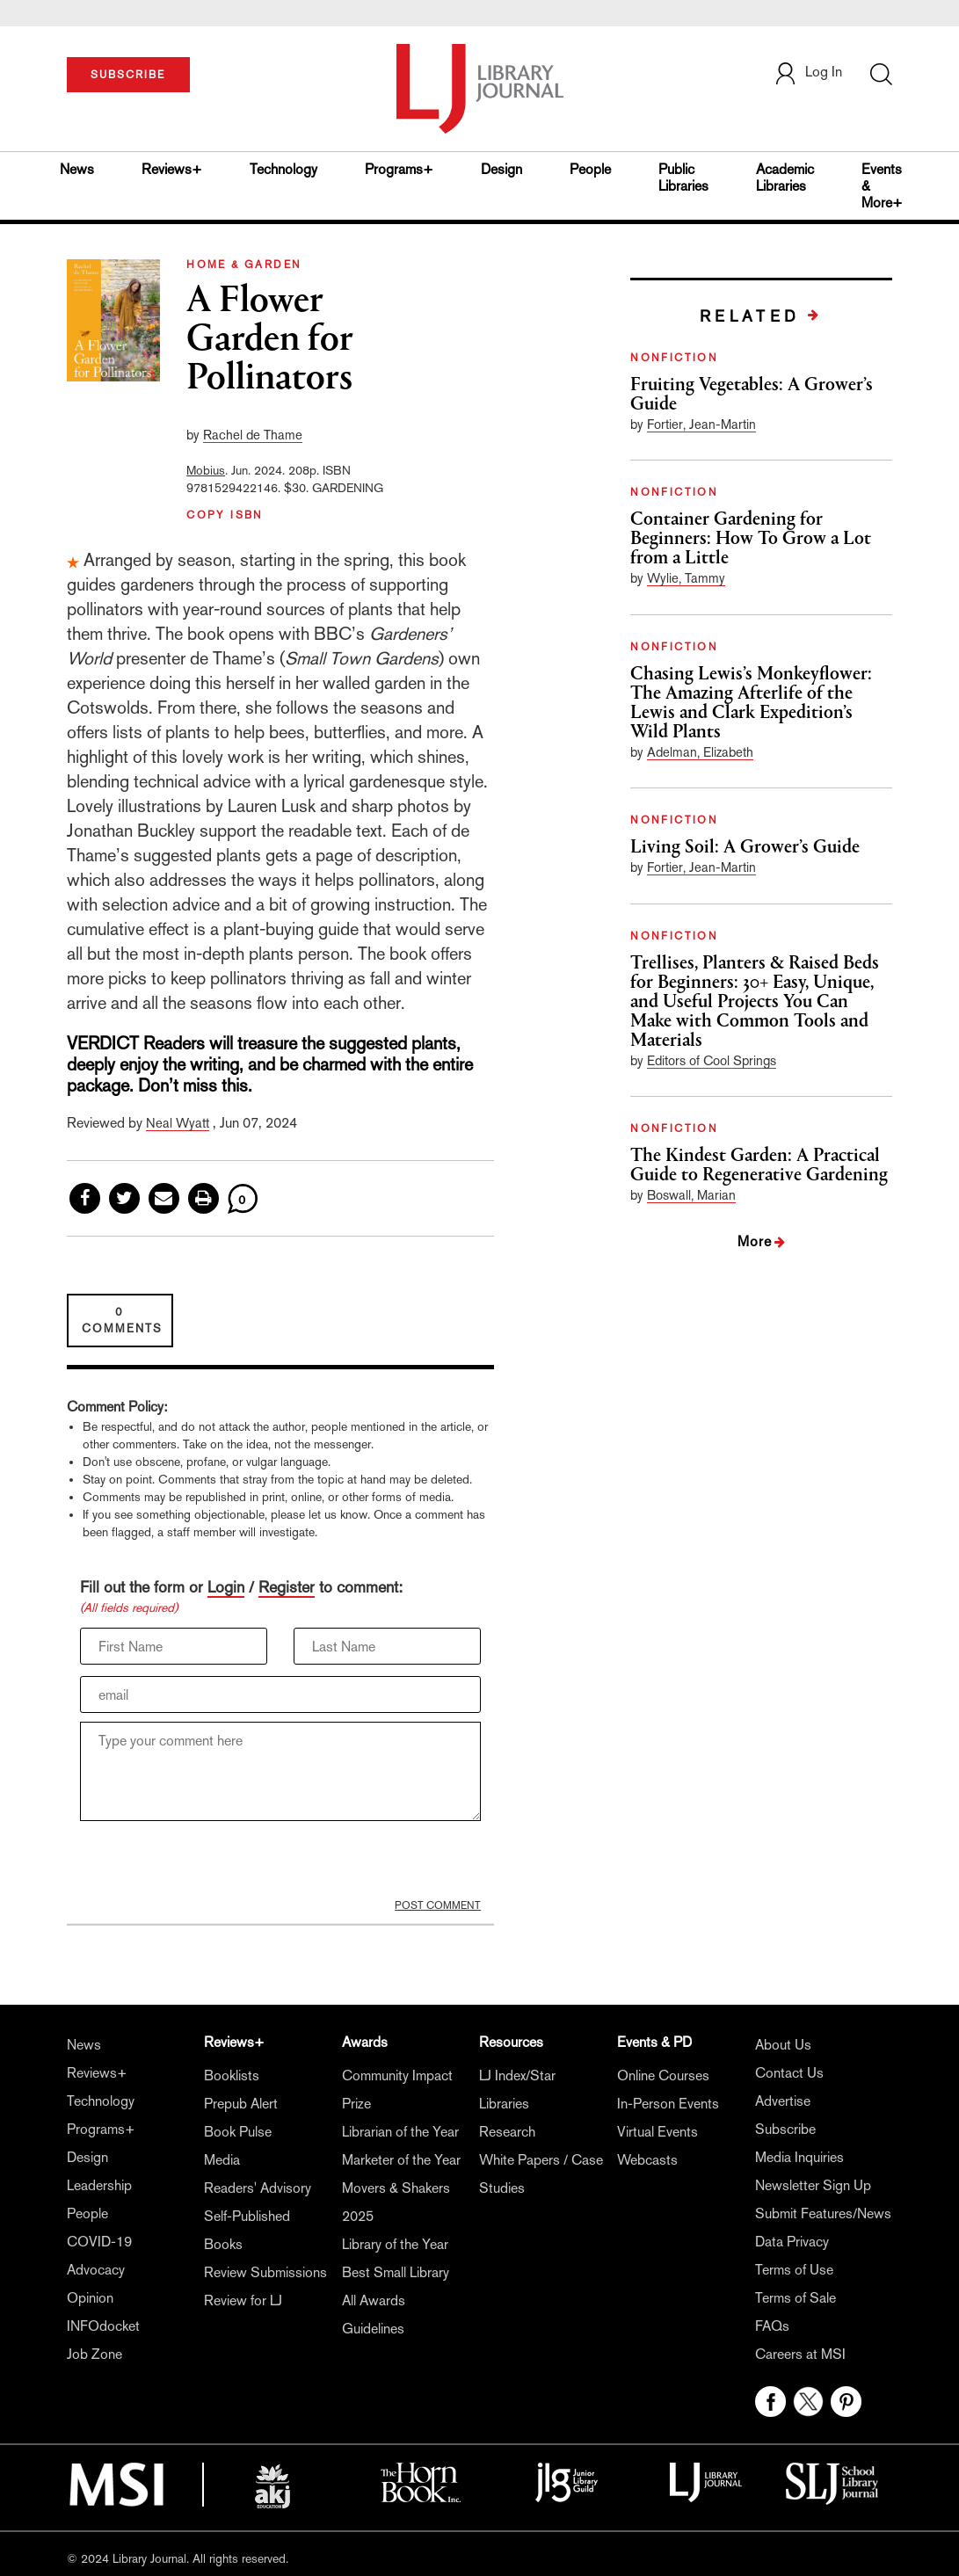 The image size is (959, 2576). I want to click on Newsletter Sign Up, so click(813, 2185).